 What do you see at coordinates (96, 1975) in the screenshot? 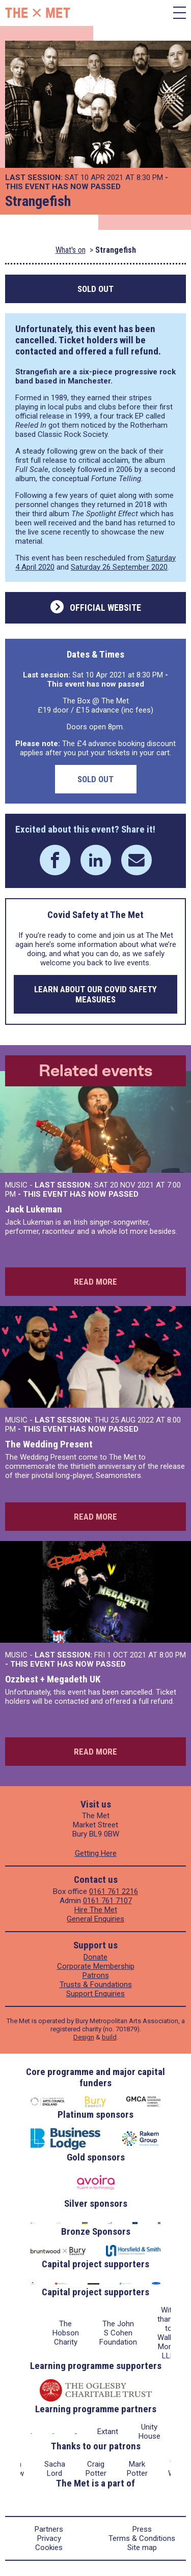
I see `Patrons` at bounding box center [96, 1975].